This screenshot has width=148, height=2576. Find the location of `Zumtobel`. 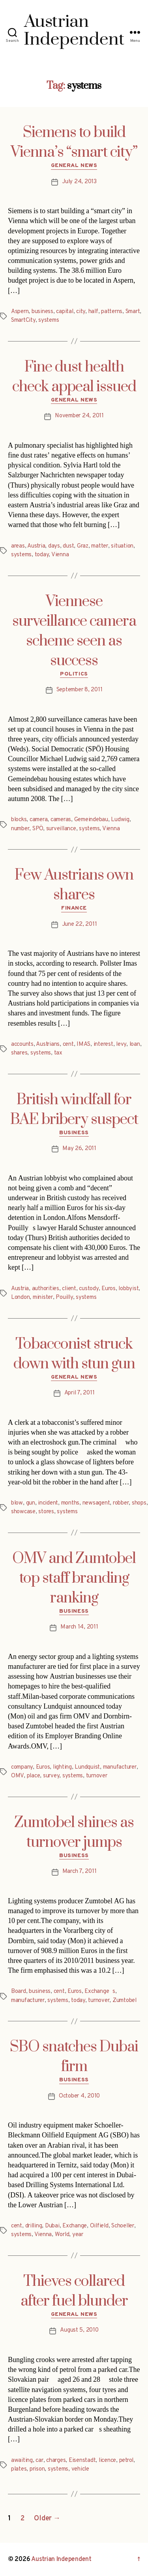

Zumtobel is located at coordinates (124, 2000).